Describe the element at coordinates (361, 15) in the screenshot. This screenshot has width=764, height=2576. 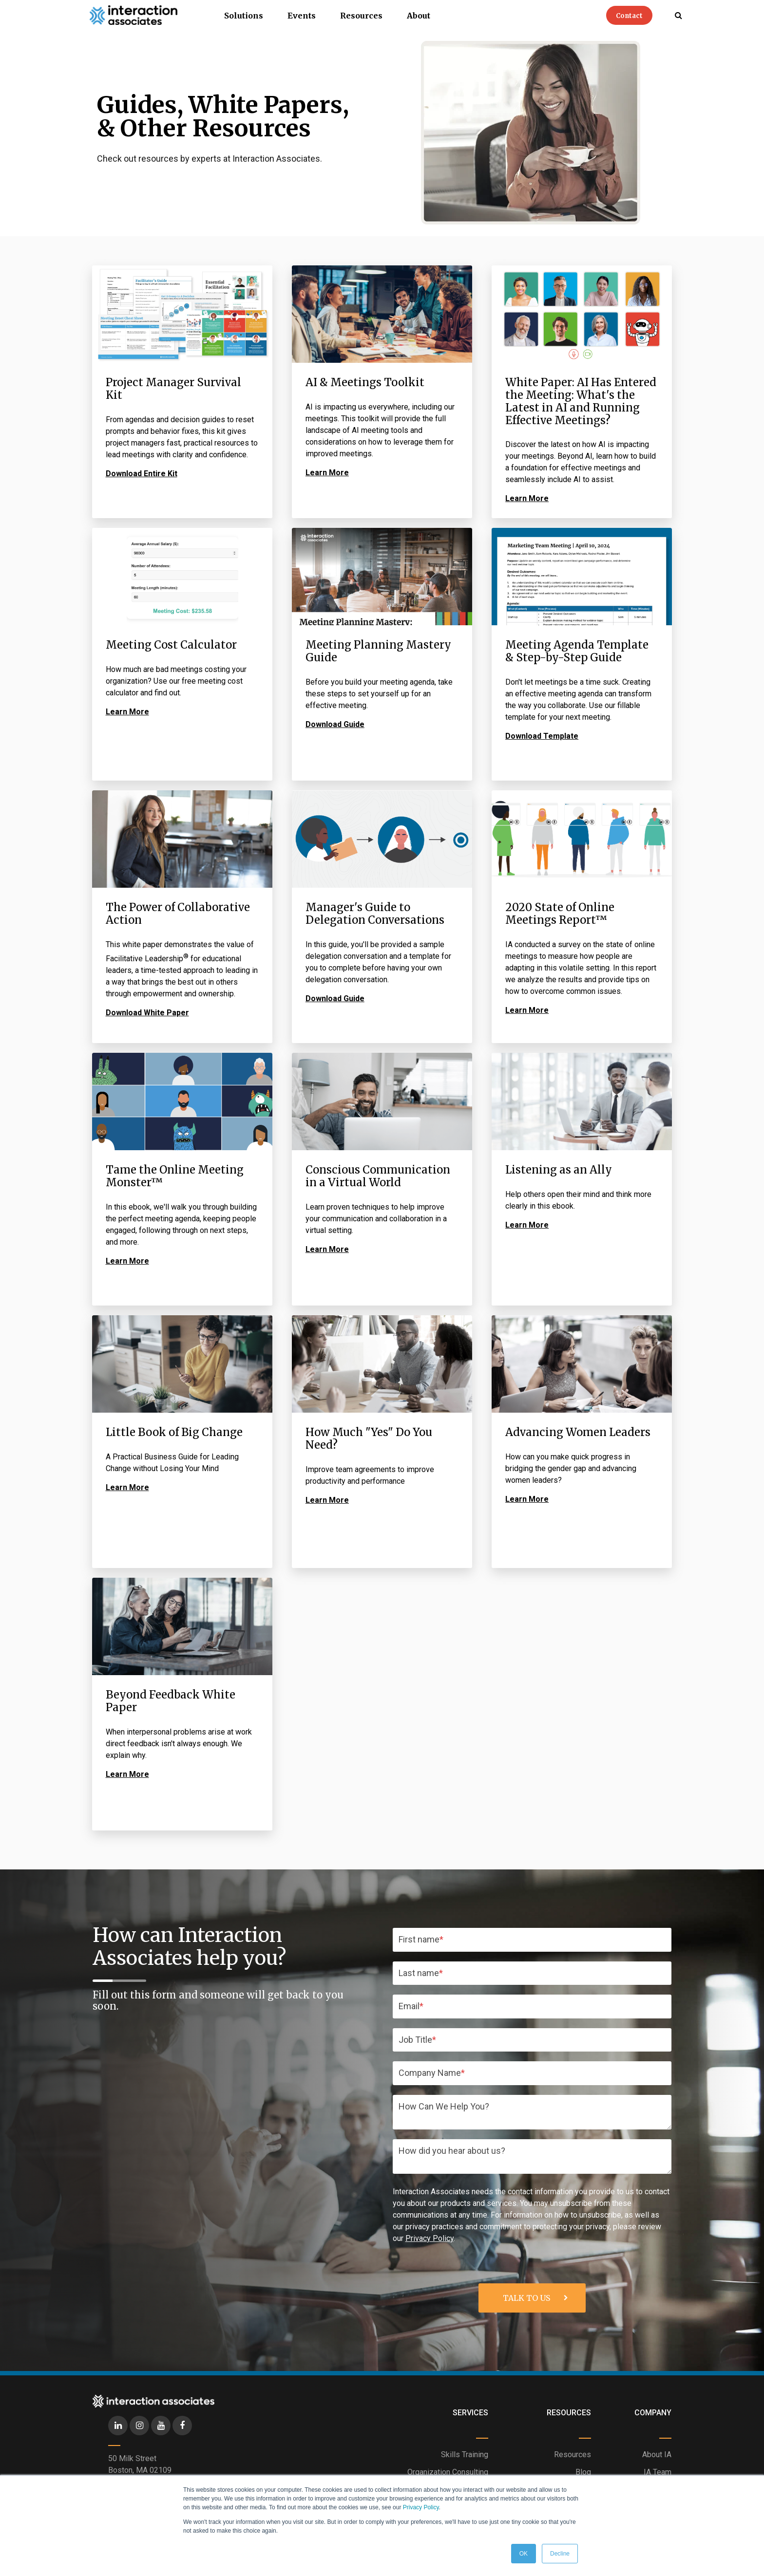
I see `Resources` at that location.